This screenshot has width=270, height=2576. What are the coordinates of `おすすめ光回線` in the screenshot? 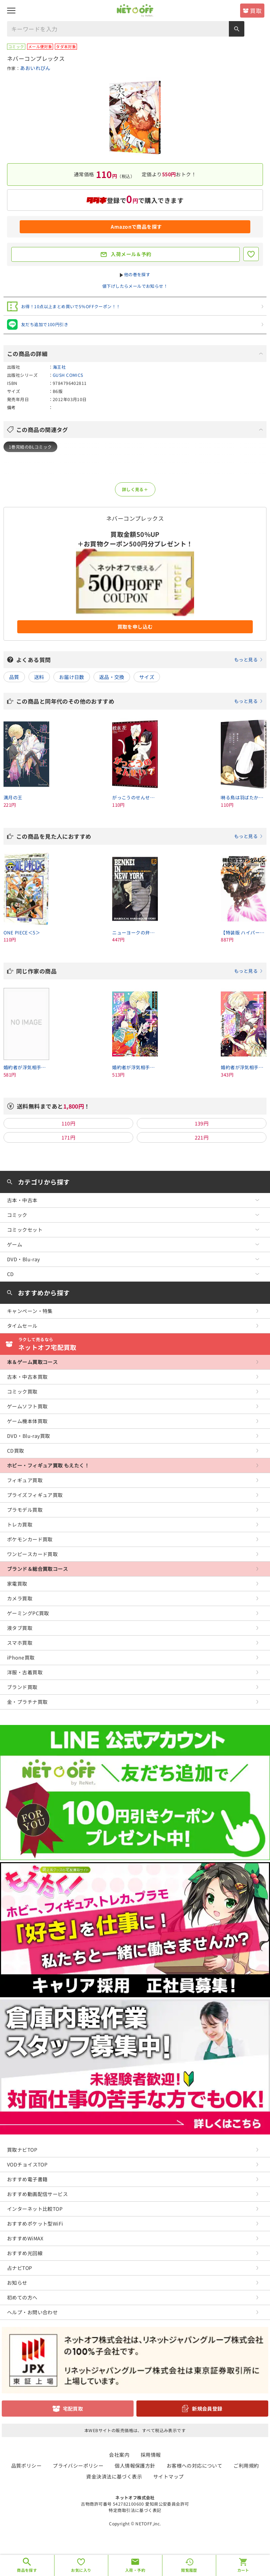 It's located at (25, 2253).